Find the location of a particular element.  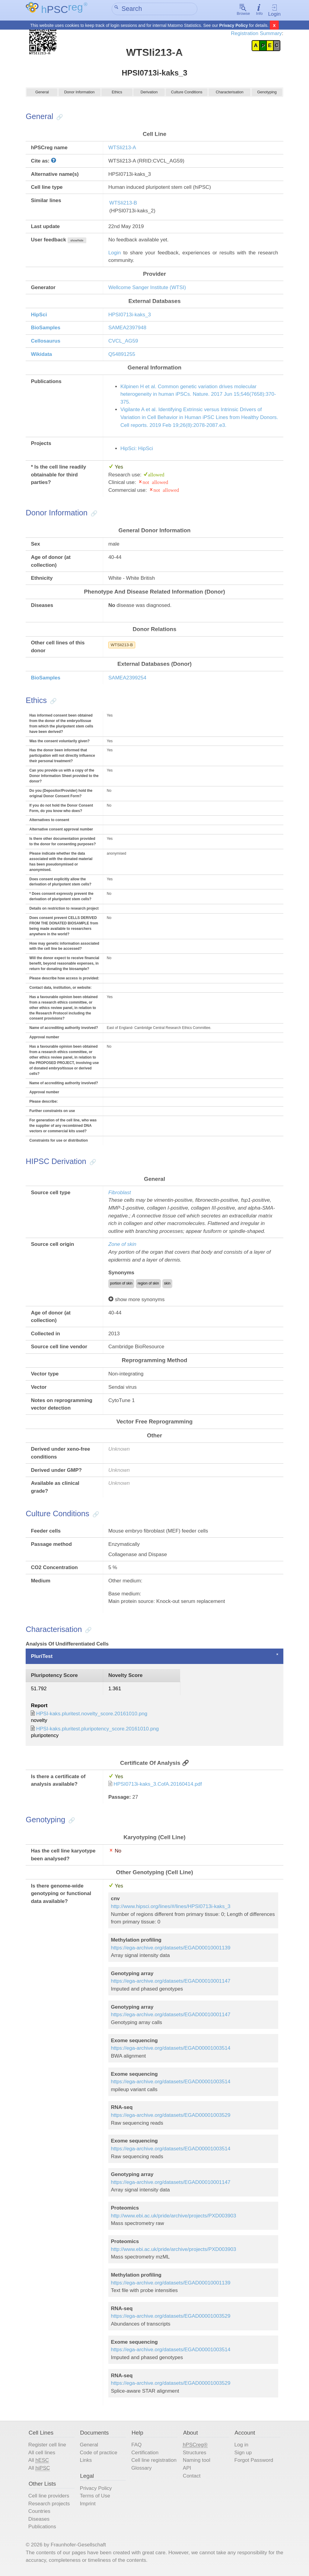

PluriTest is located at coordinates (42, 1657).